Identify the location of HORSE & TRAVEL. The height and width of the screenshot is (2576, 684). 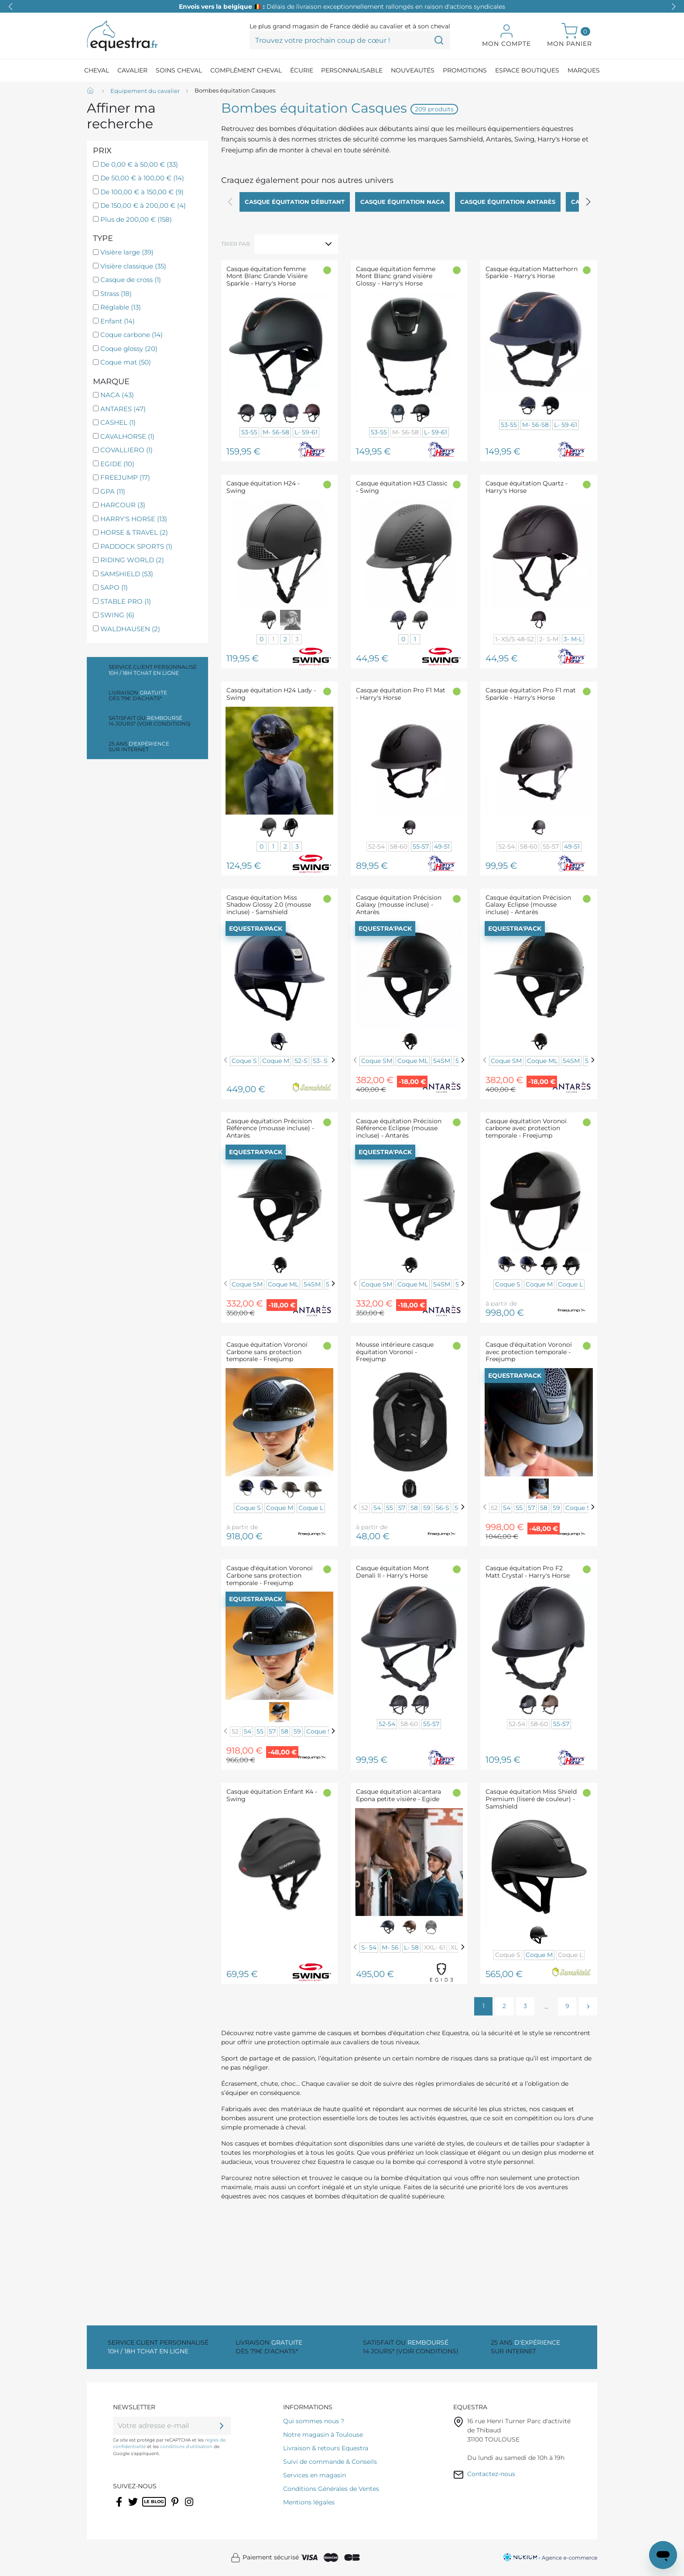
(134, 532).